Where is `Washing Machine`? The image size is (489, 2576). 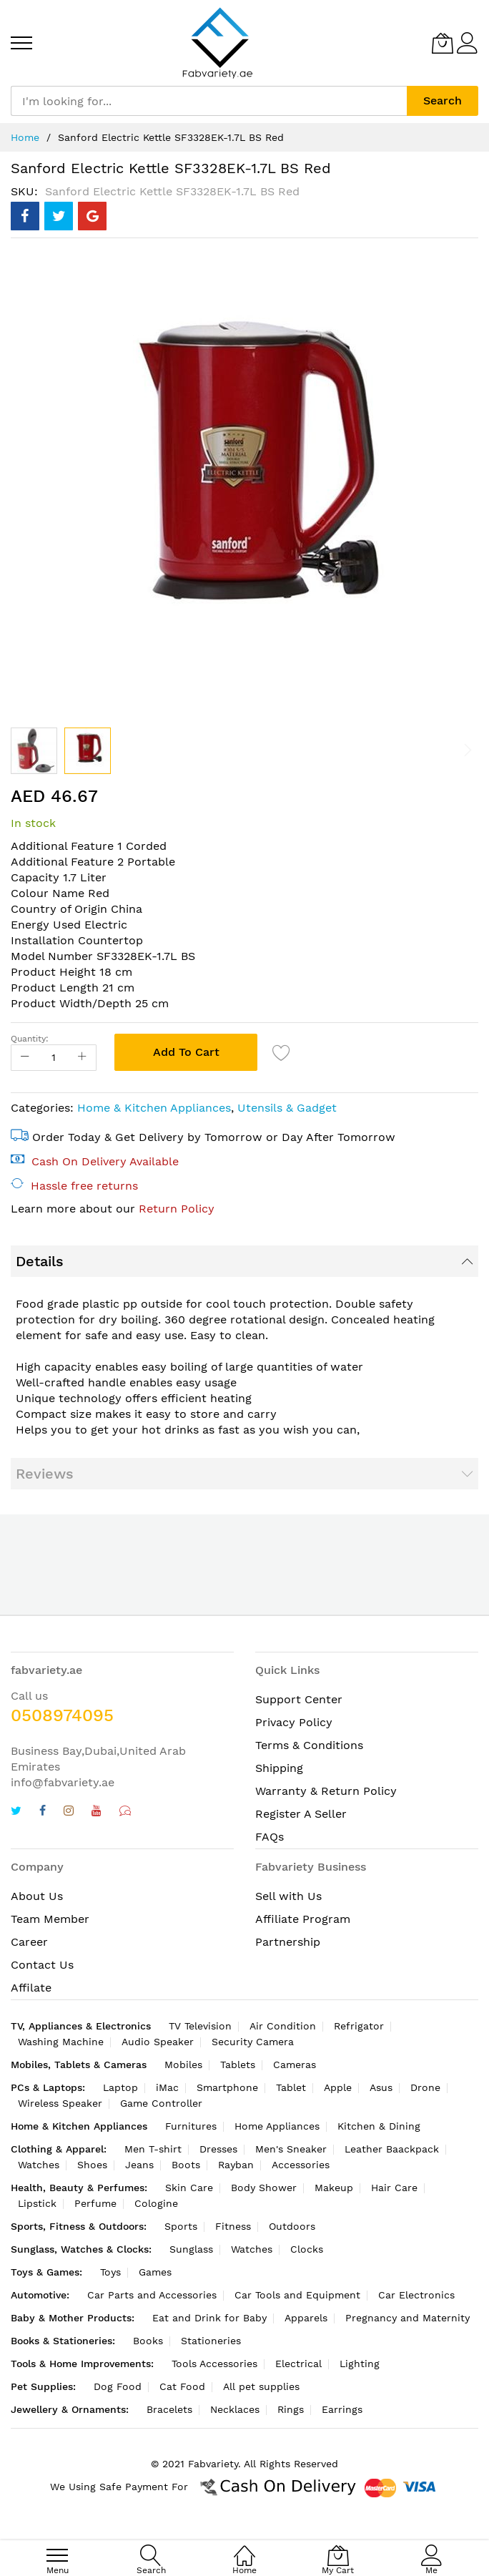 Washing Machine is located at coordinates (61, 2041).